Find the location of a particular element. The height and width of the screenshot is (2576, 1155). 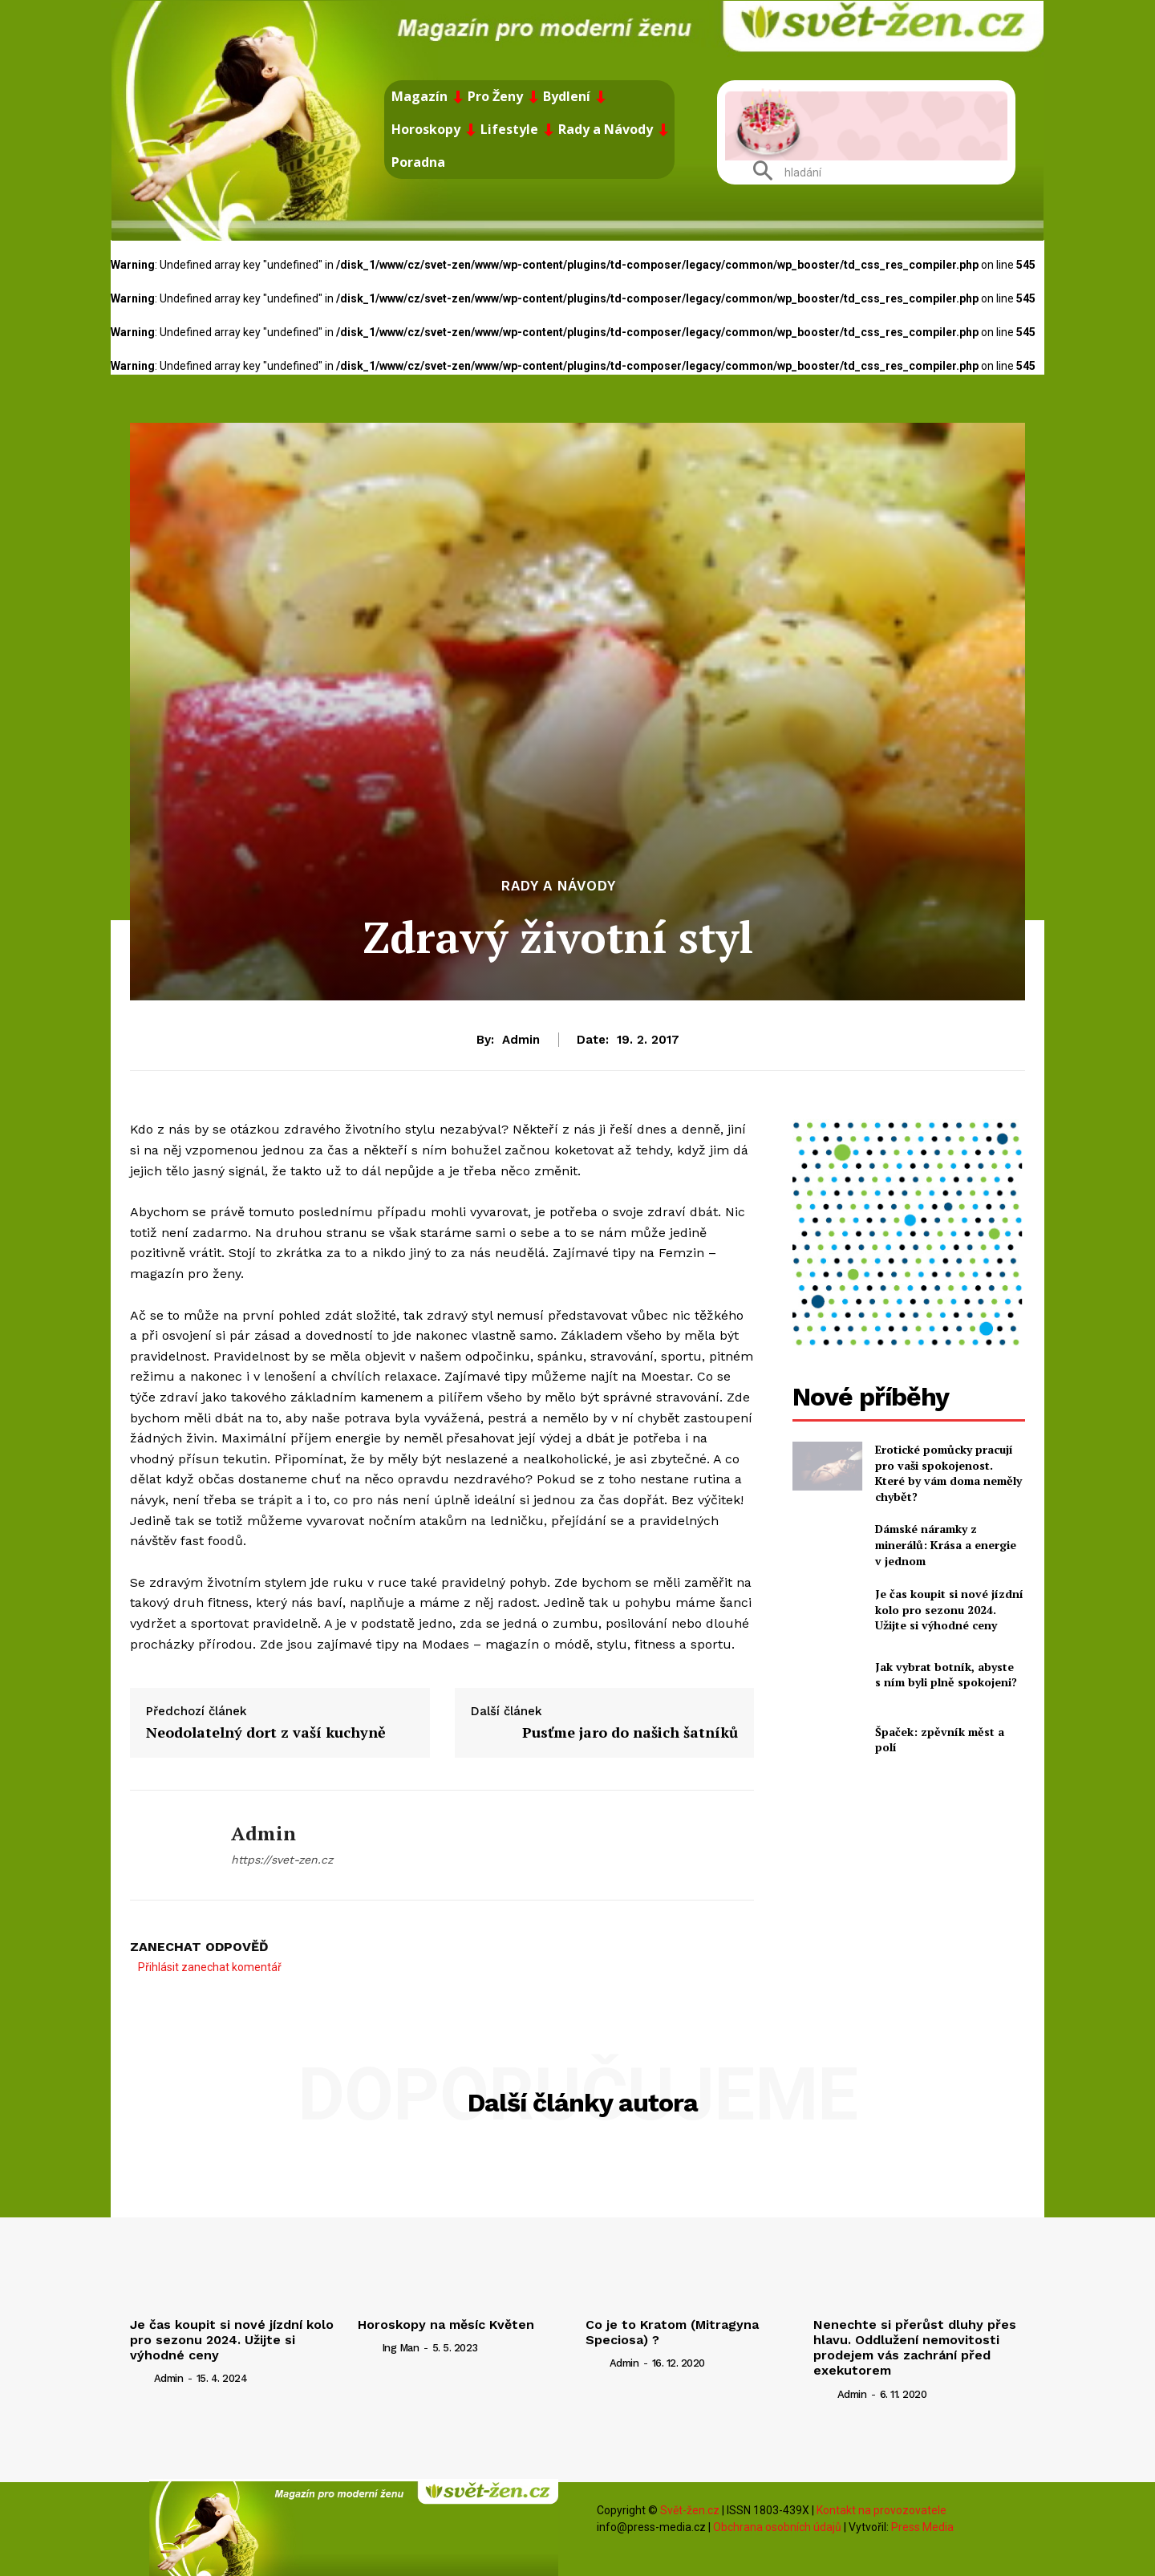

Je čas koupit si nové jízdní kolo pro sezonu 2024. Užijte si výhodné ceny is located at coordinates (949, 1609).